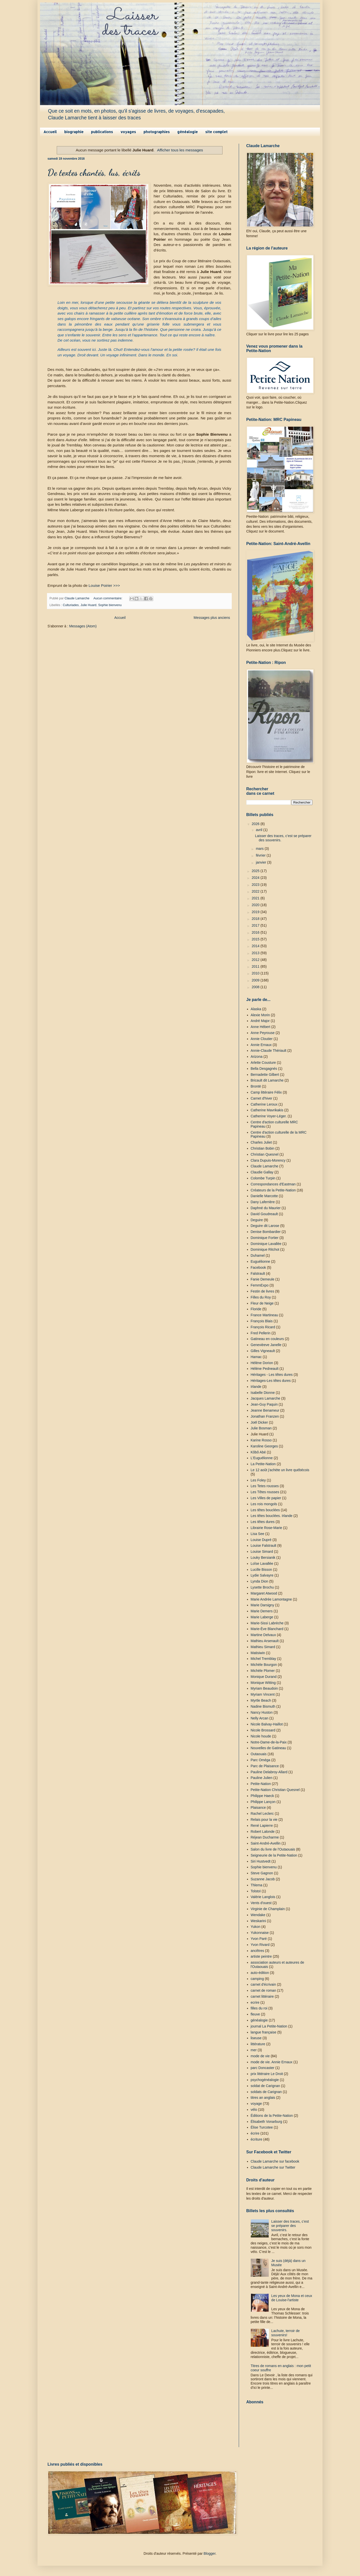 The image size is (360, 2576). Describe the element at coordinates (216, 132) in the screenshot. I see `site complet` at that location.